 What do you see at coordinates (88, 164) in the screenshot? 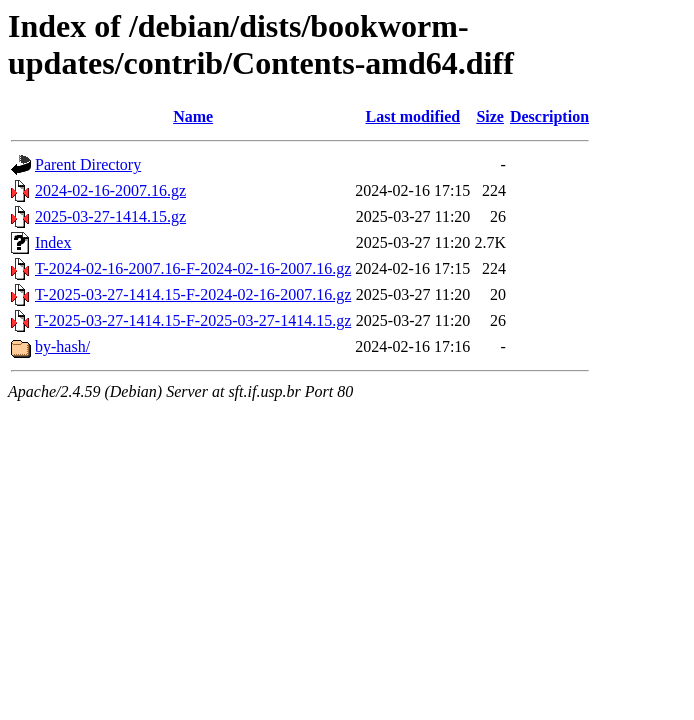
I see `Parent Directory` at bounding box center [88, 164].